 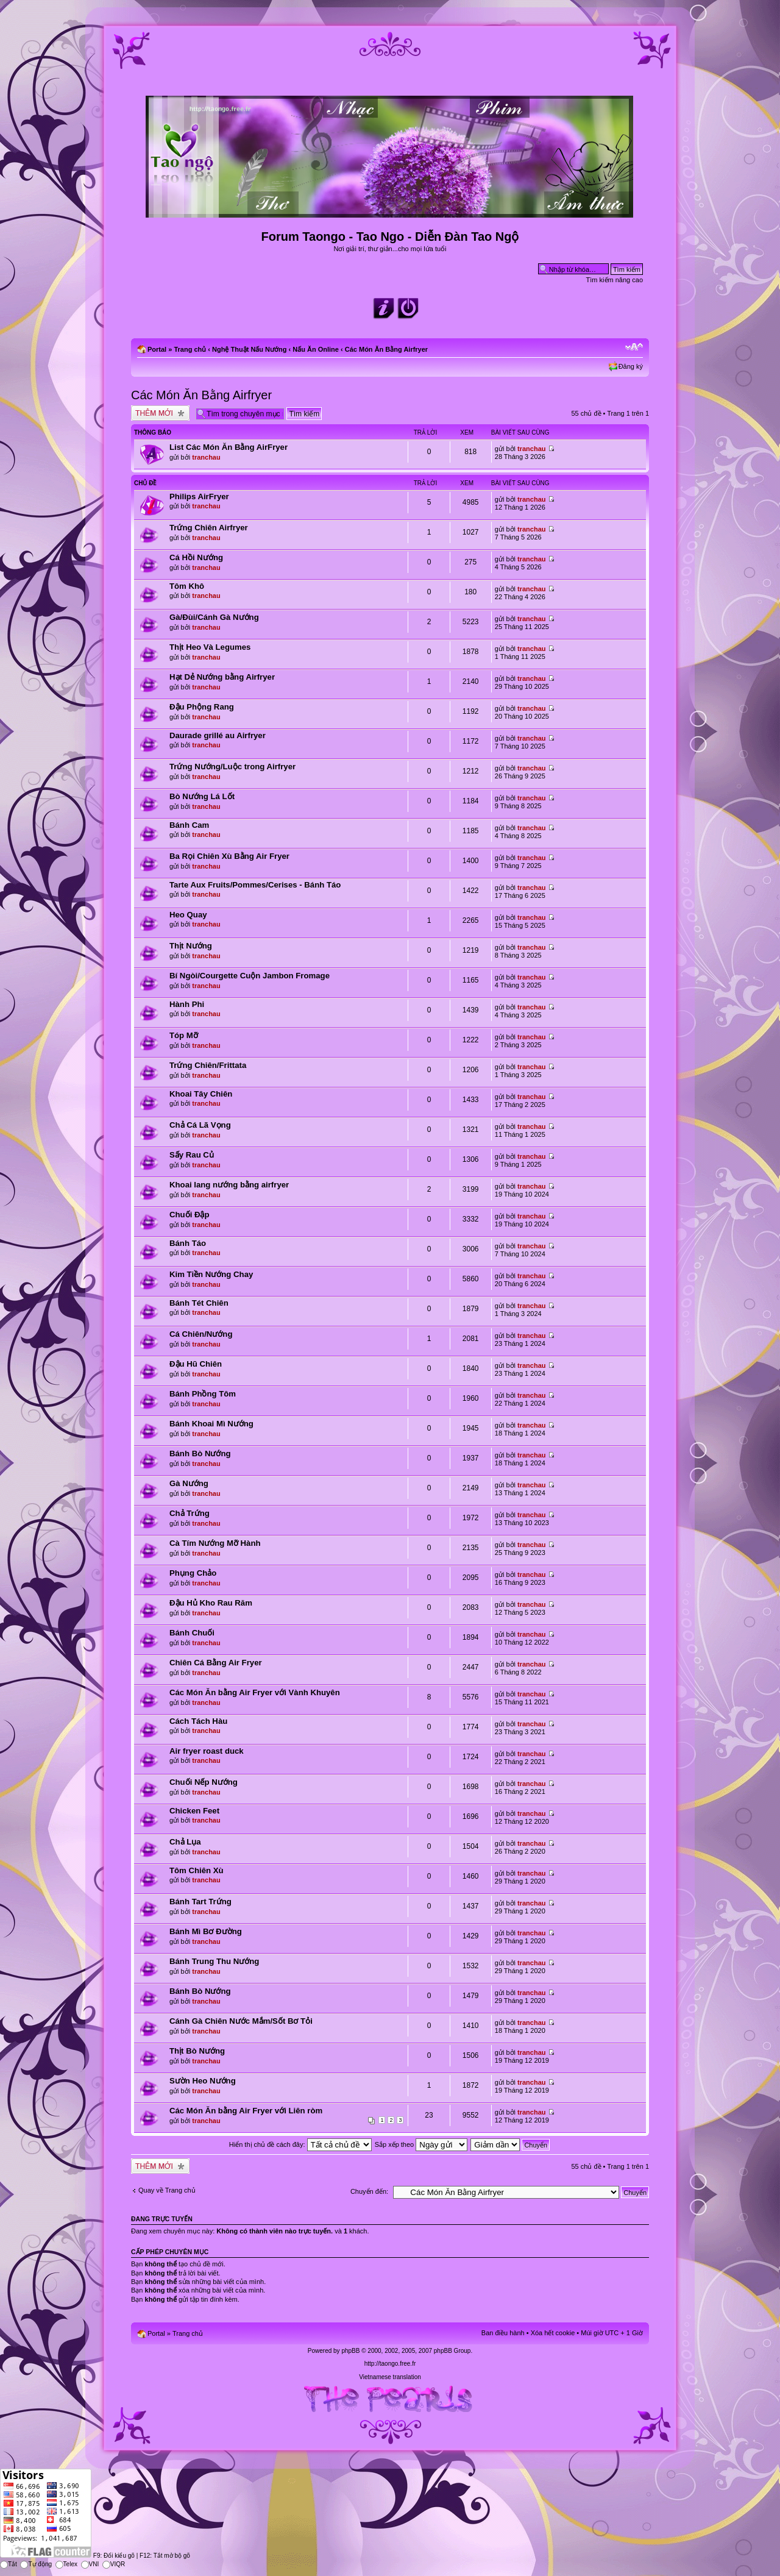 I want to click on Bánh Tét Chiên, so click(x=199, y=1303).